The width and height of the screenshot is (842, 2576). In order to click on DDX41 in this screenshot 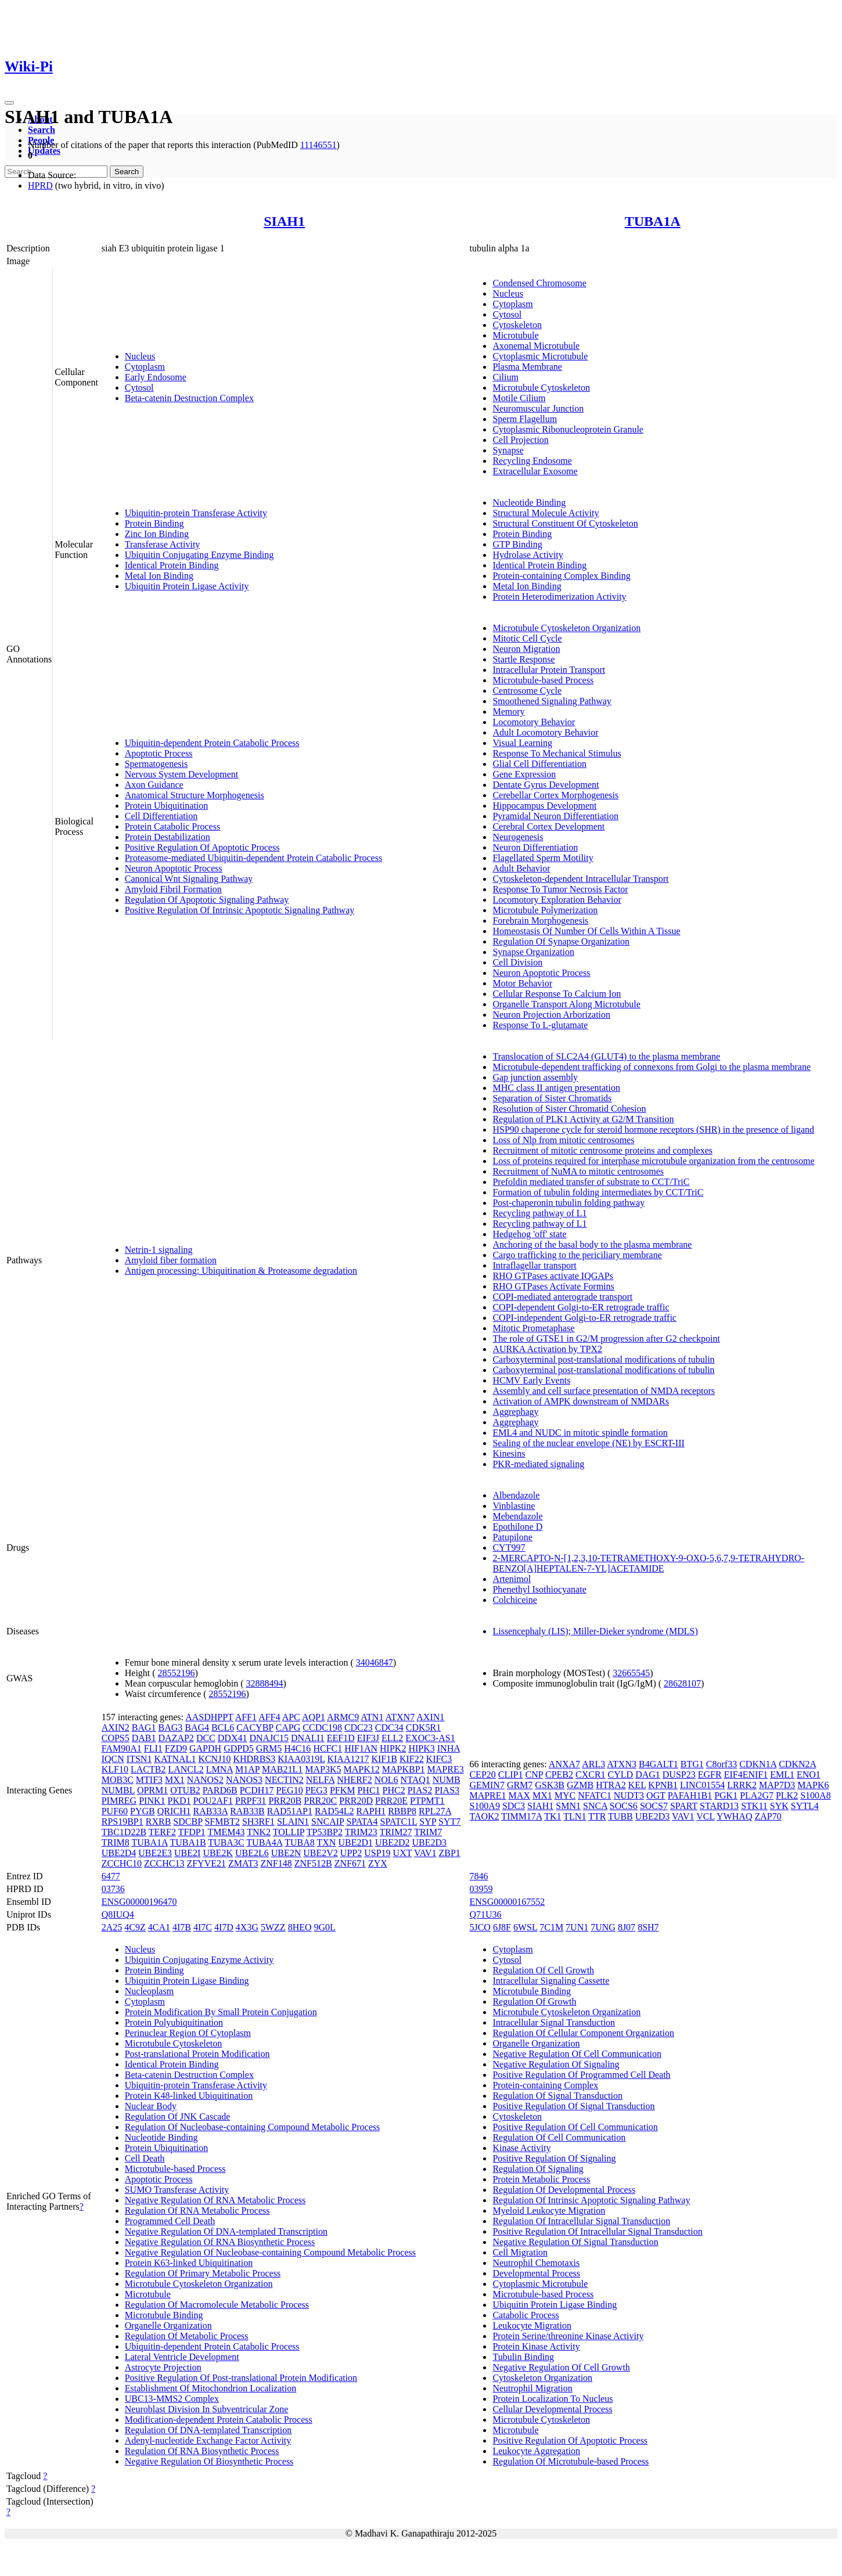, I will do `click(232, 1738)`.